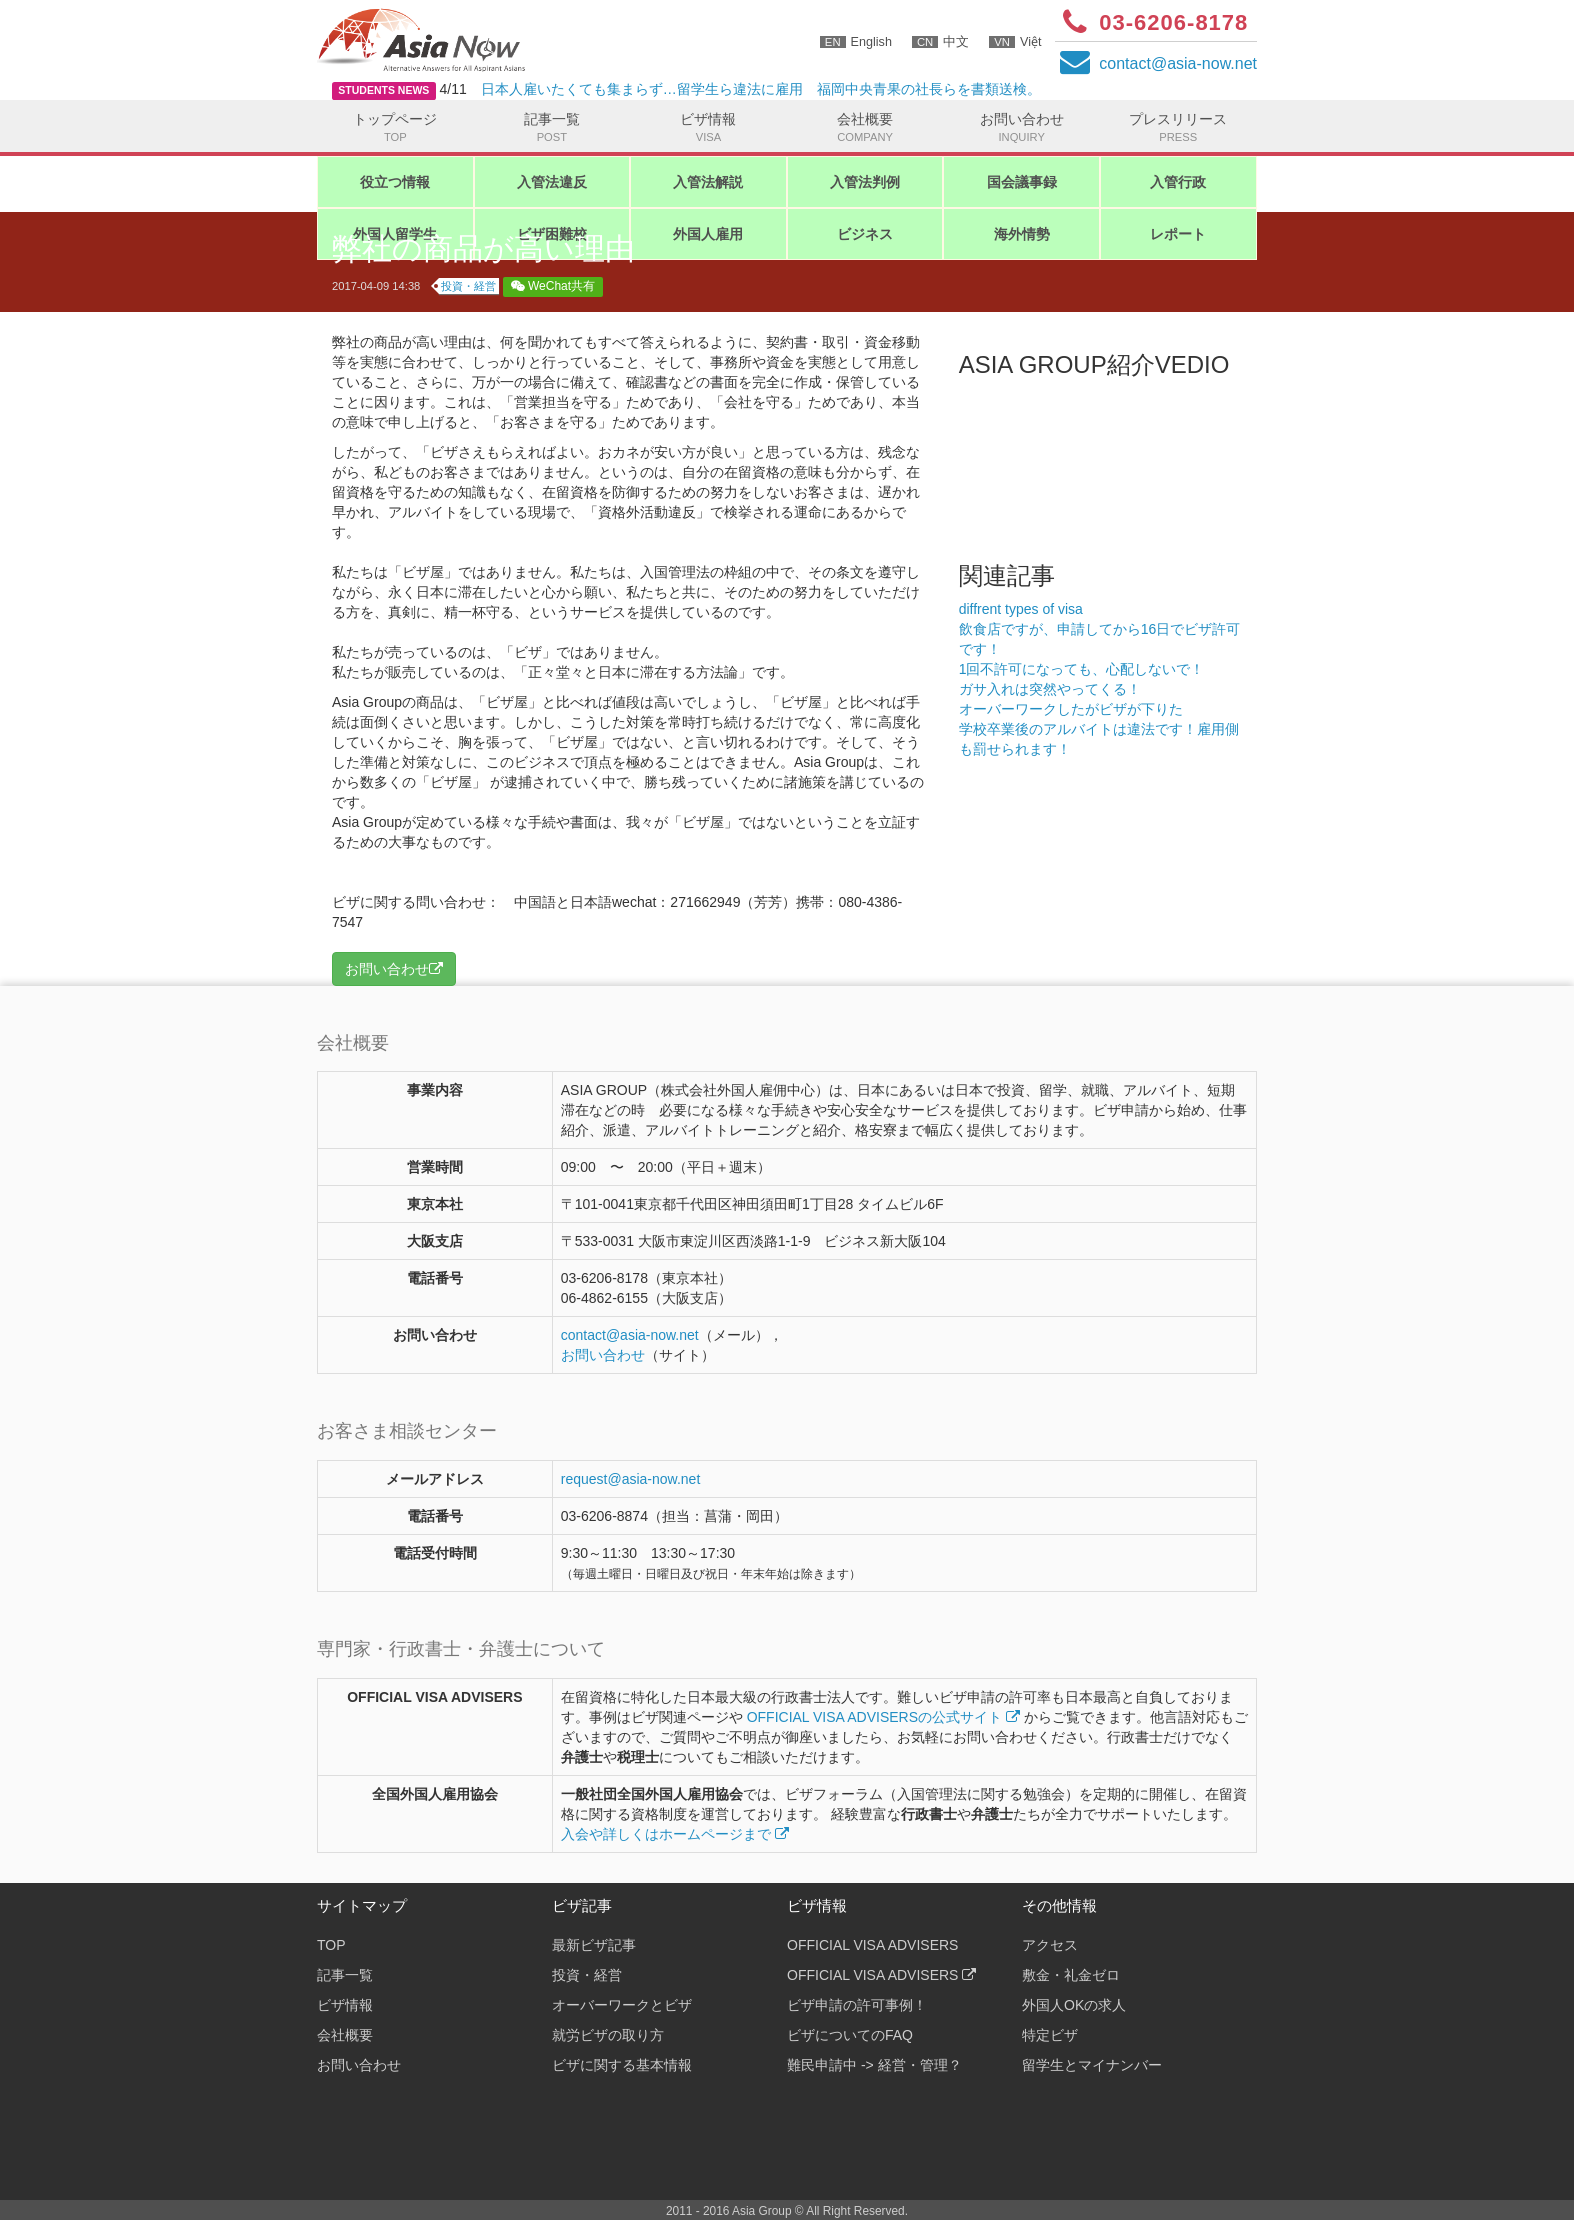 The width and height of the screenshot is (1574, 2220). I want to click on 中文, so click(940, 42).